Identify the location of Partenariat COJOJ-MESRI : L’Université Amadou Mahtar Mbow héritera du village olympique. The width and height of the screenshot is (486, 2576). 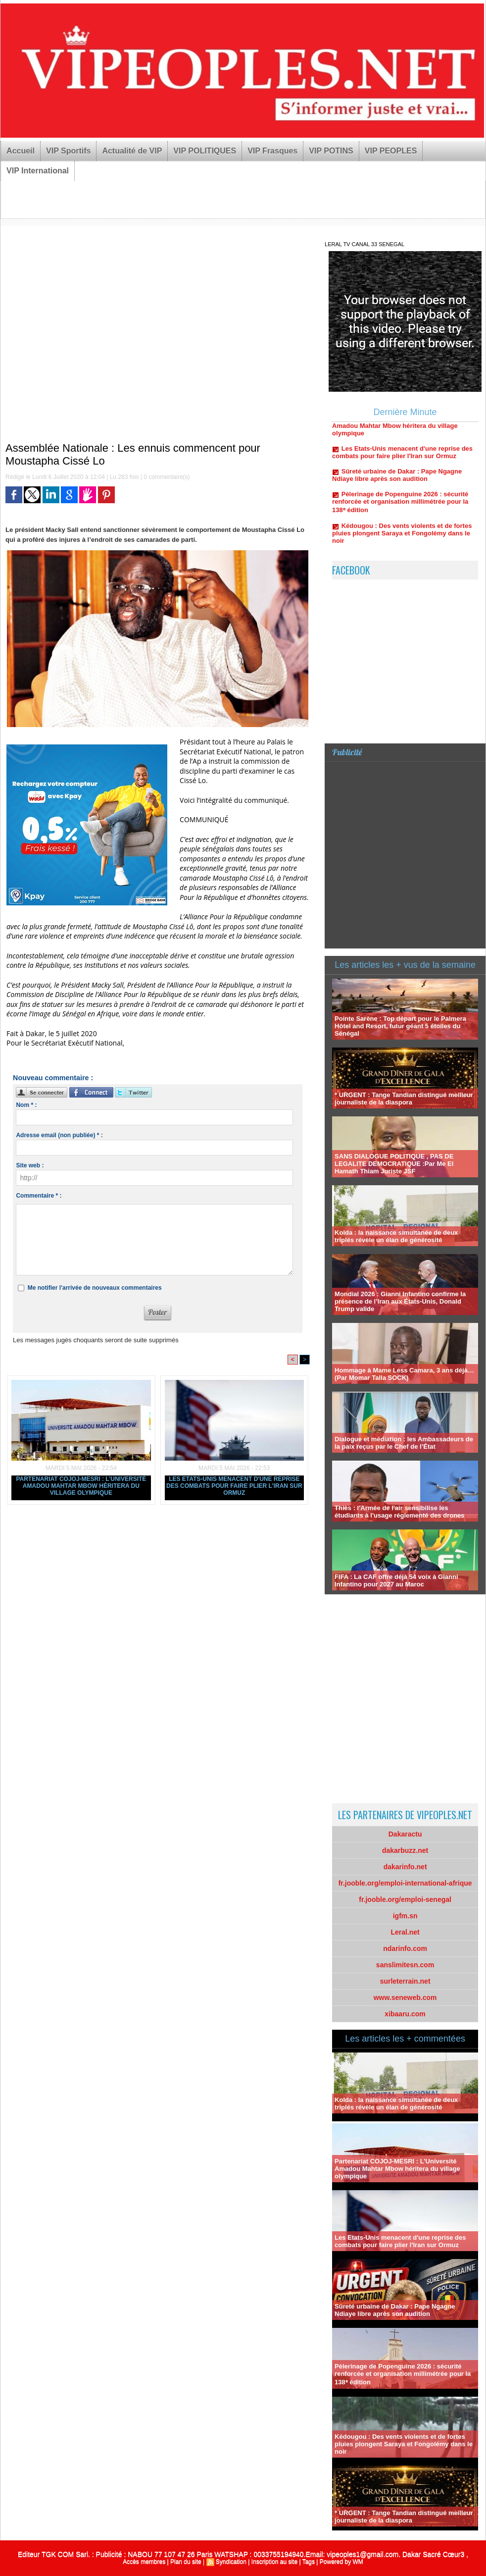
(81, 1485).